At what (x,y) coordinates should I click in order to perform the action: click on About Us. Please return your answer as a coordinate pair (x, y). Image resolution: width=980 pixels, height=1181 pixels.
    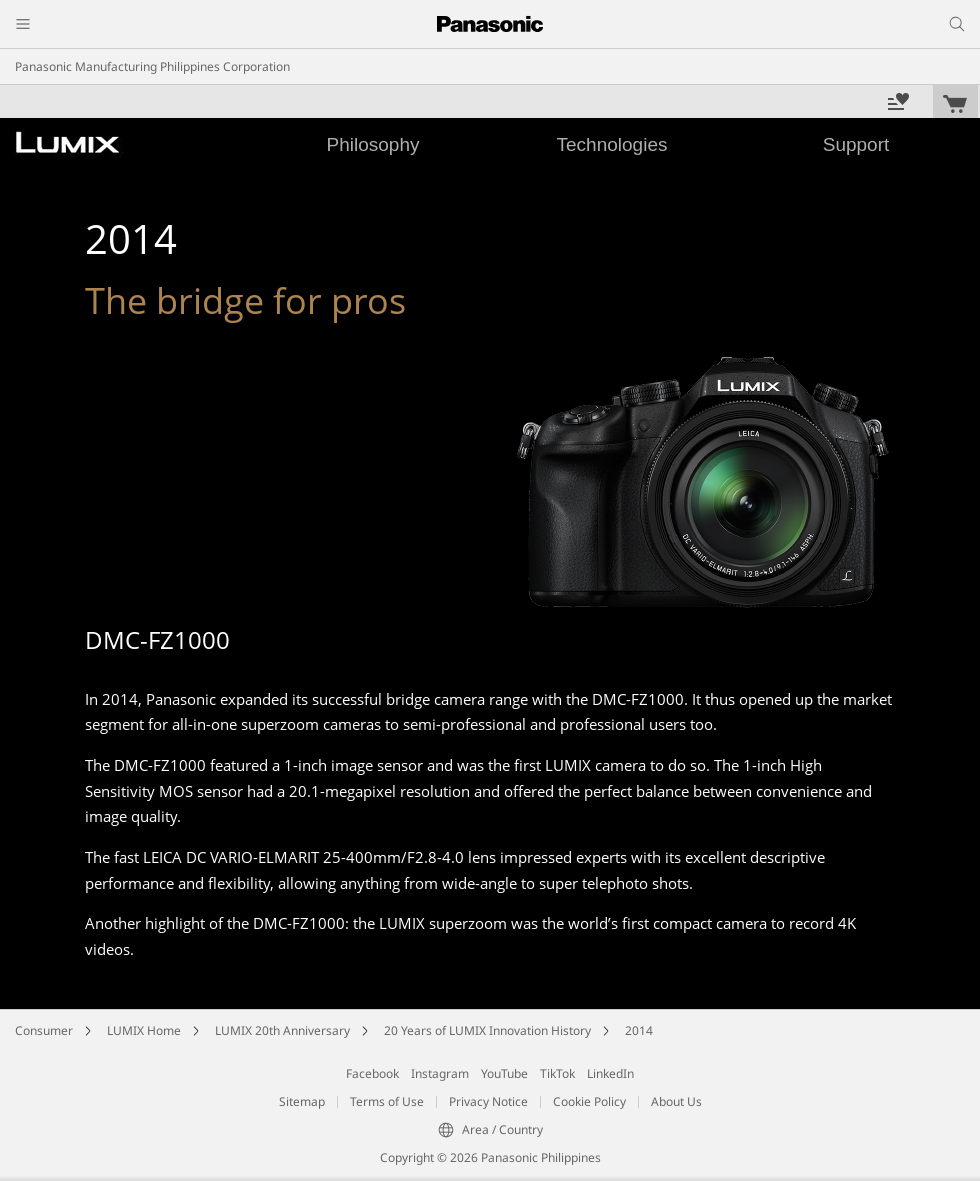
    Looking at the image, I should click on (676, 1101).